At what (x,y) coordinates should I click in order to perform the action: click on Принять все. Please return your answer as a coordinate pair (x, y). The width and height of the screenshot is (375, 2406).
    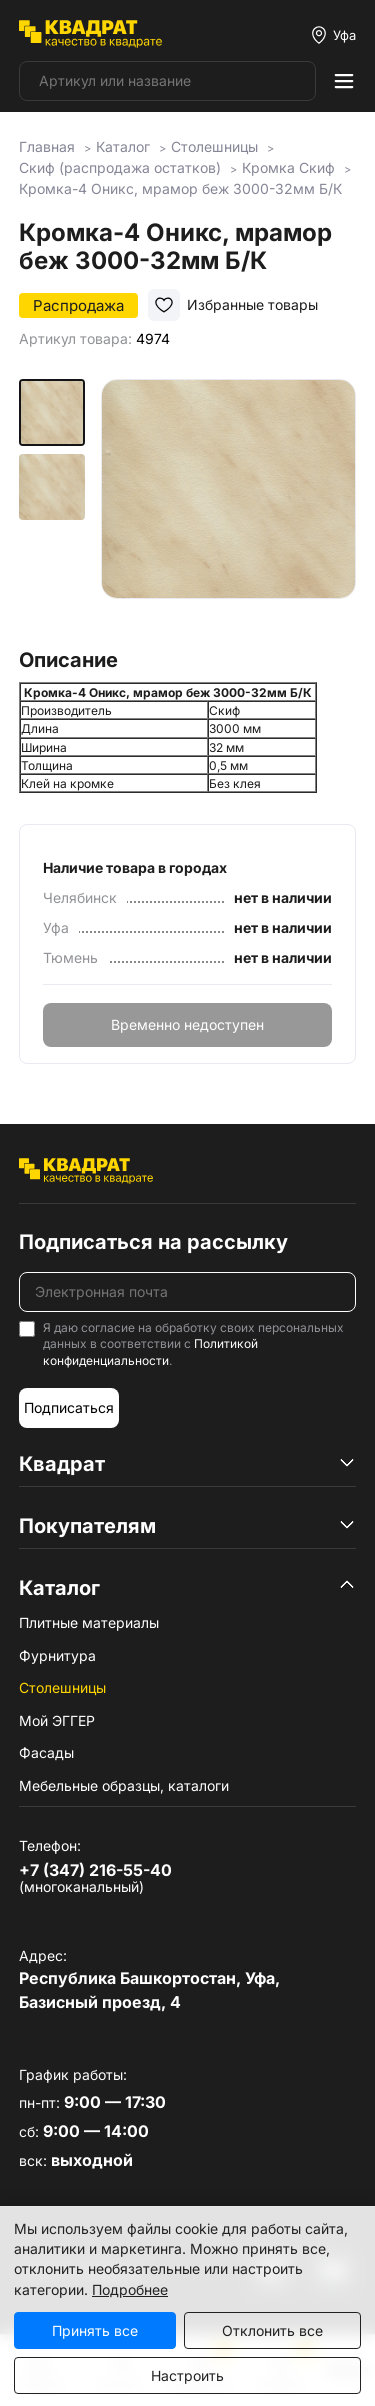
    Looking at the image, I should click on (95, 2330).